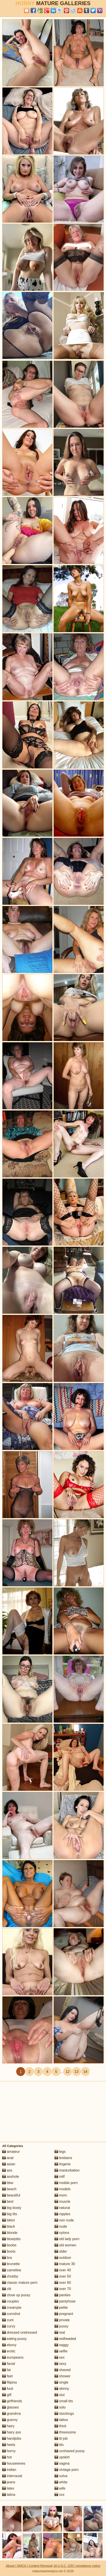  Describe the element at coordinates (62, 2214) in the screenshot. I see `nipples` at that location.